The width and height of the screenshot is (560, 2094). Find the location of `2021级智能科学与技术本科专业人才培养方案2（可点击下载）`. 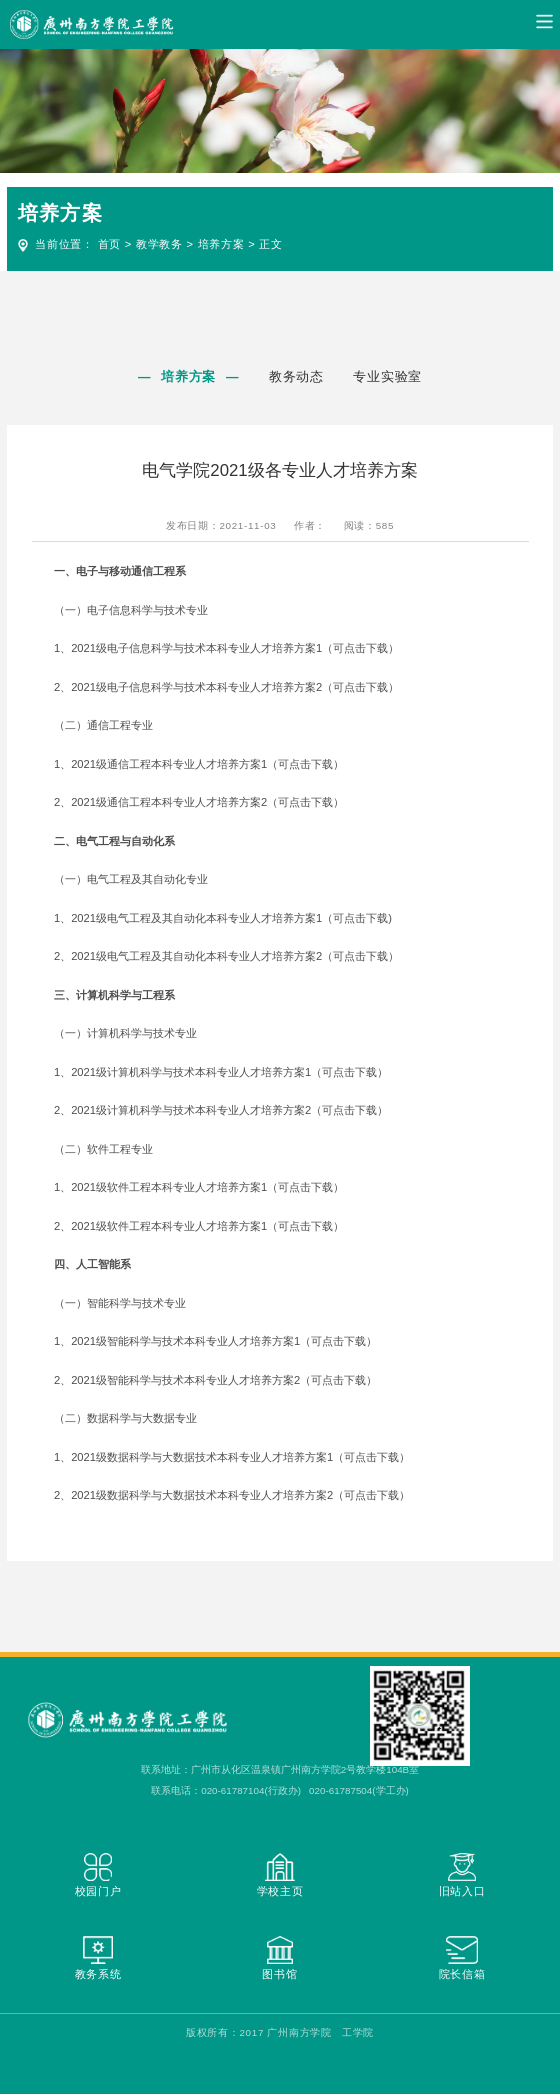

2021级智能科学与技术本科专业人才培养方案2（可点击下载） is located at coordinates (224, 1380).